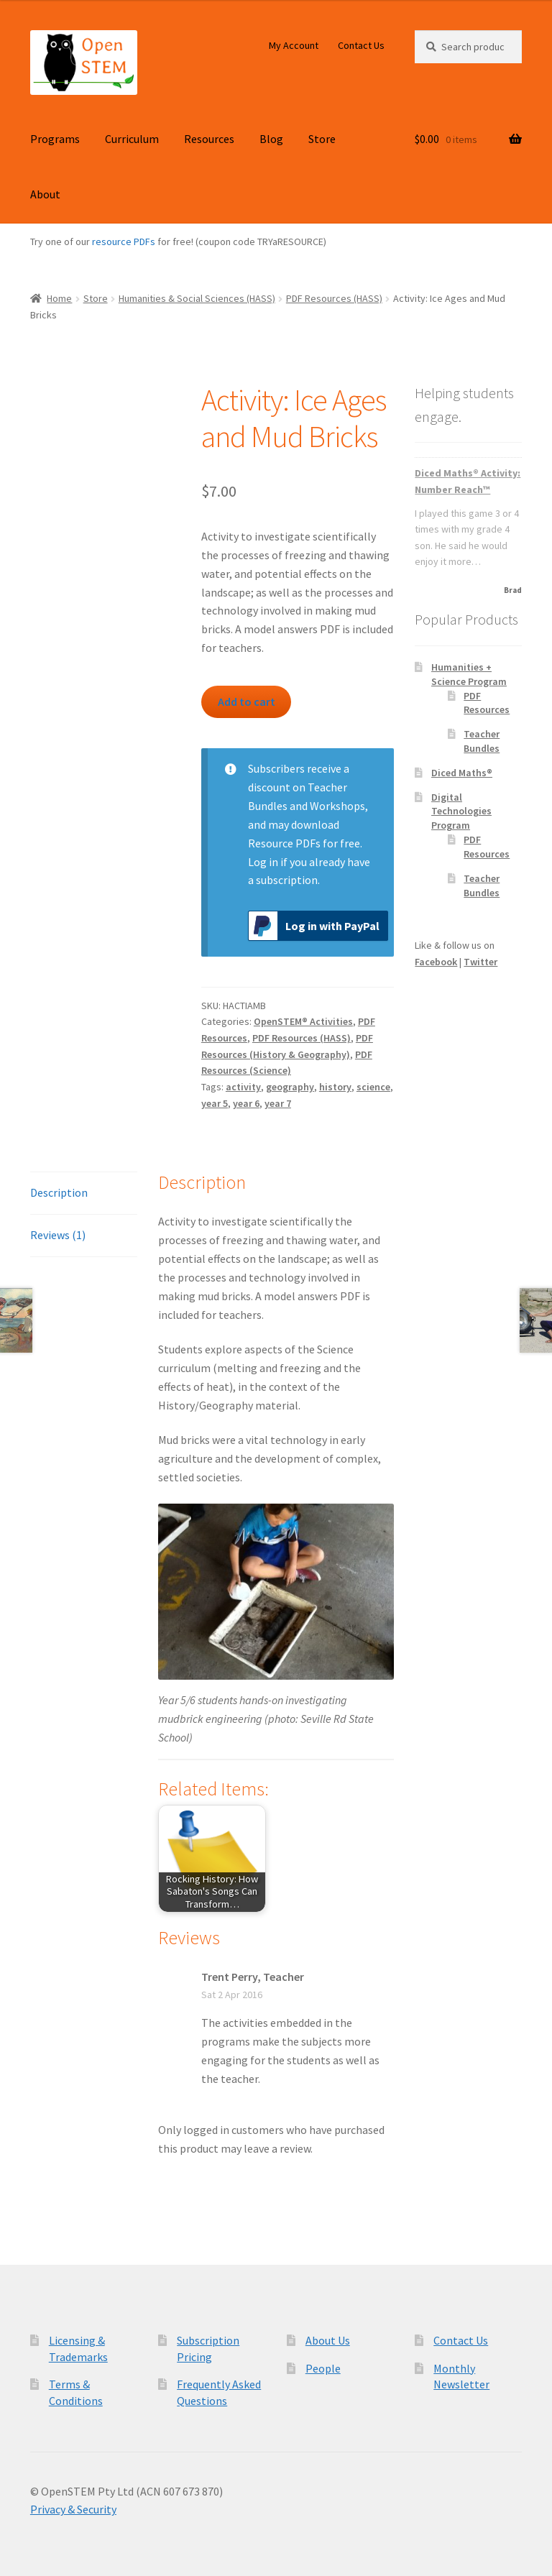 The width and height of the screenshot is (552, 2576). What do you see at coordinates (214, 1103) in the screenshot?
I see `year 5` at bounding box center [214, 1103].